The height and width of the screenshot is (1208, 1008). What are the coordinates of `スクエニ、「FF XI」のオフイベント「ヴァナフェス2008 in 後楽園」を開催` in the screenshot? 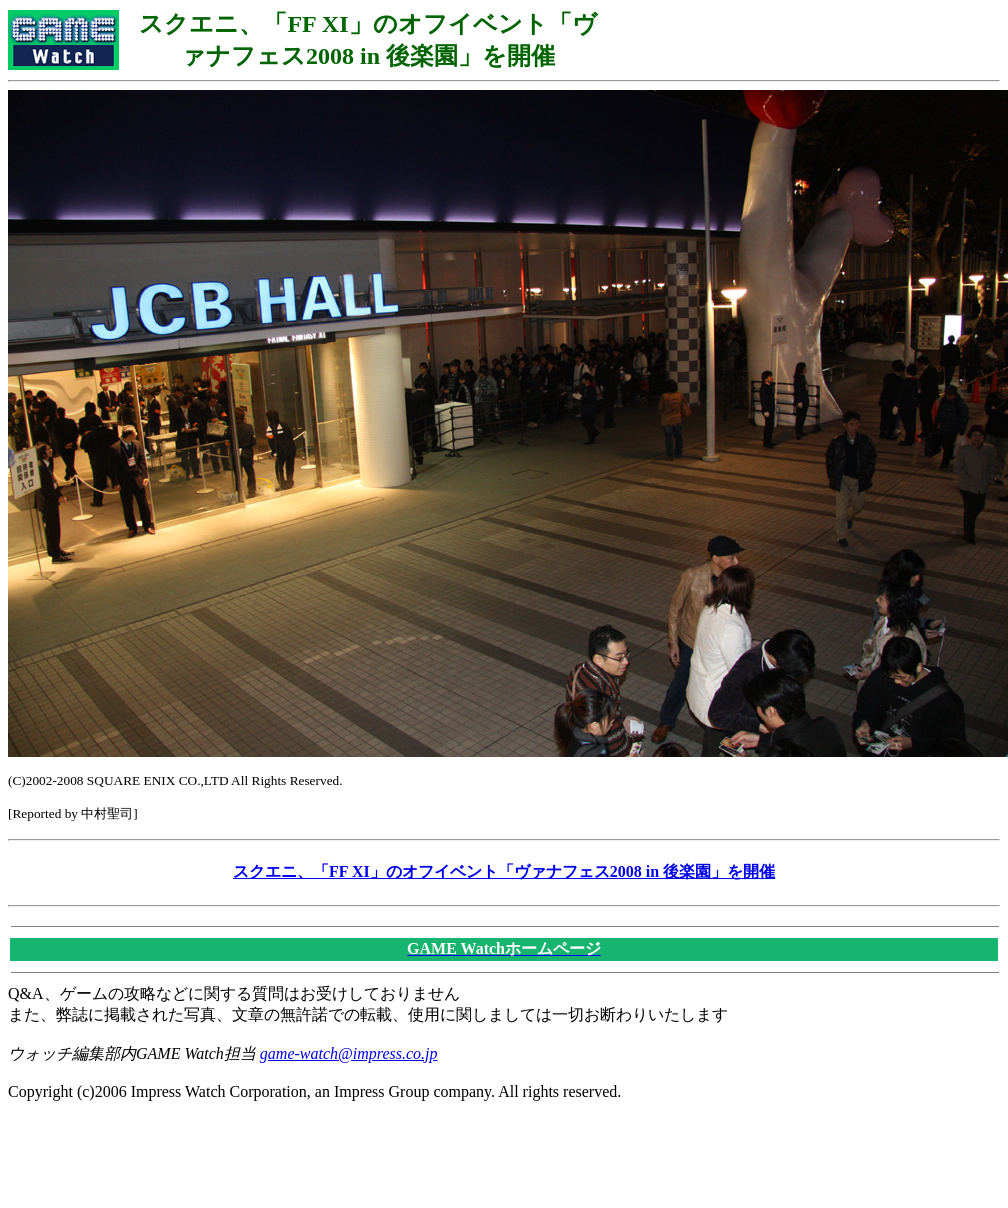 It's located at (504, 871).